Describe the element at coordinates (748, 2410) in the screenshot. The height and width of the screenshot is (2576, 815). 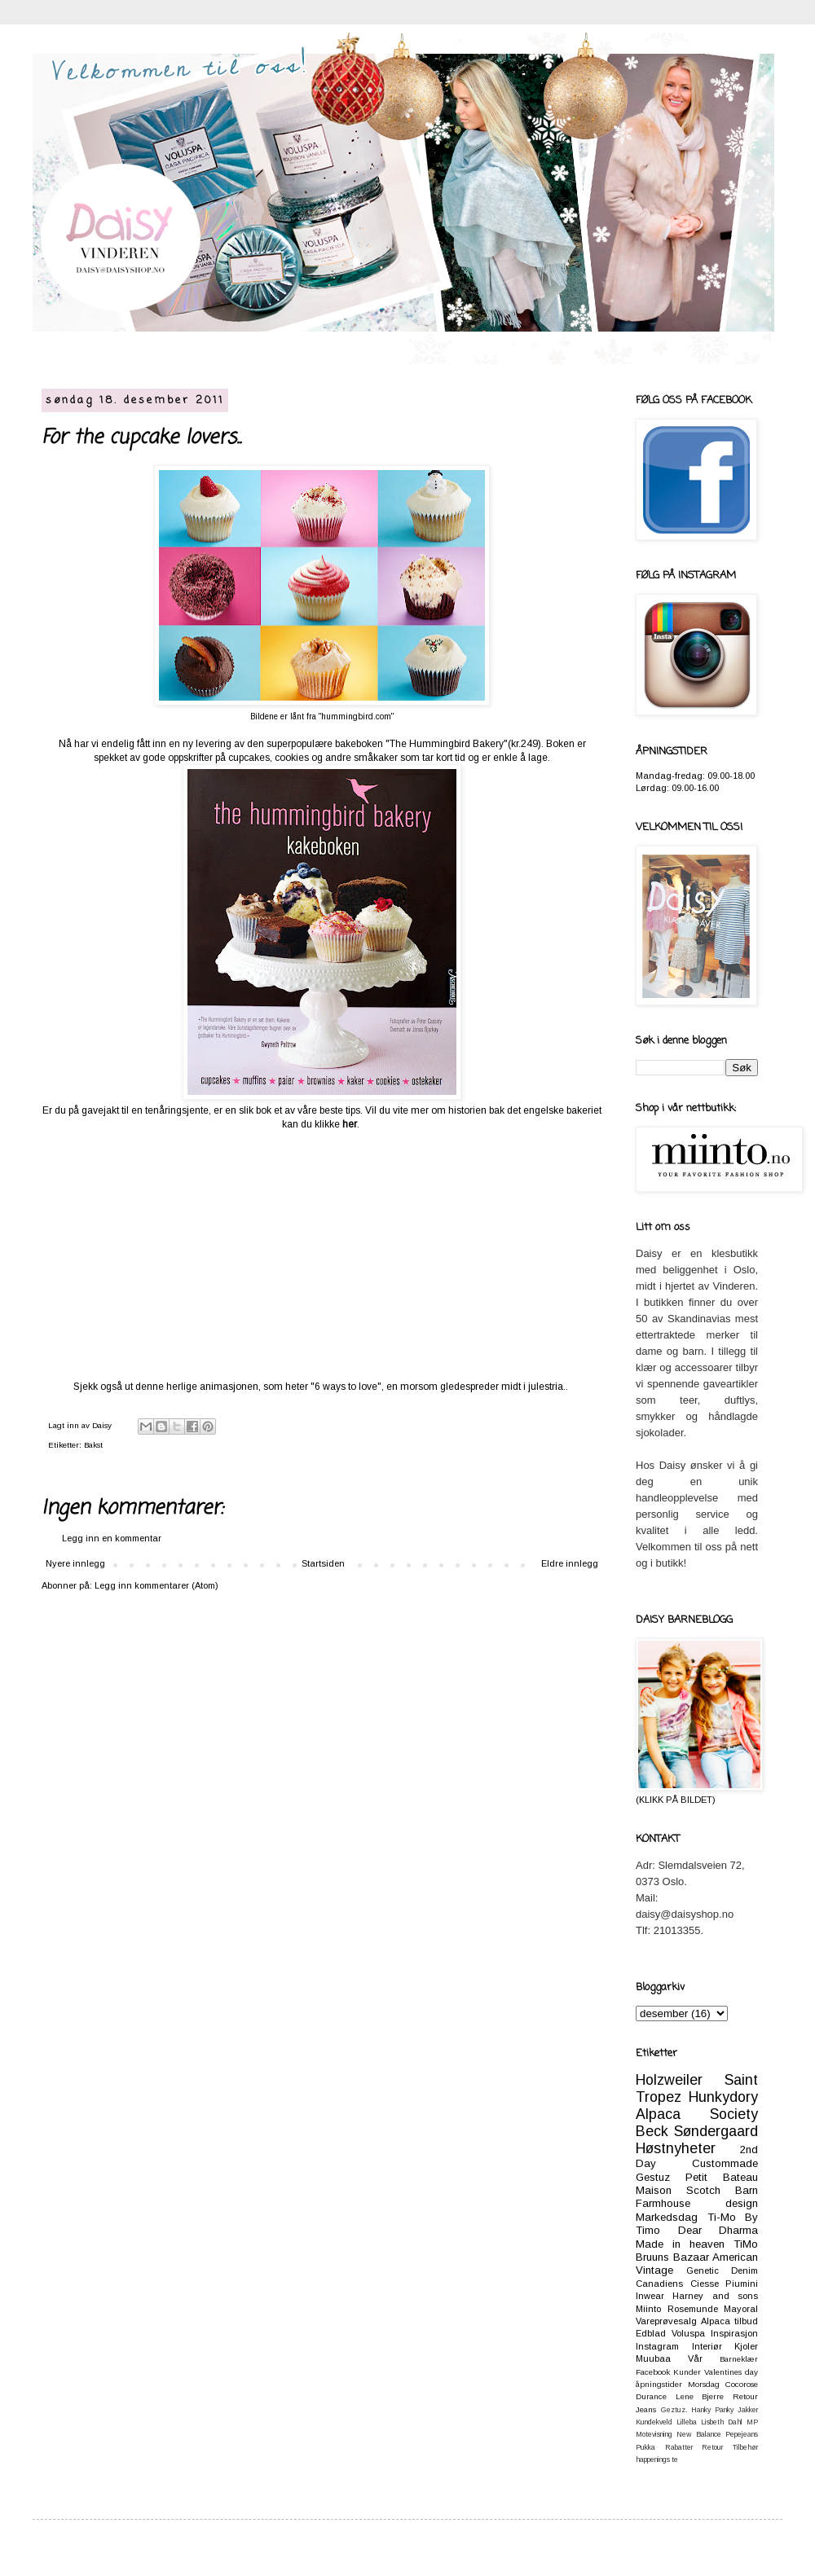
I see `Jakker` at that location.